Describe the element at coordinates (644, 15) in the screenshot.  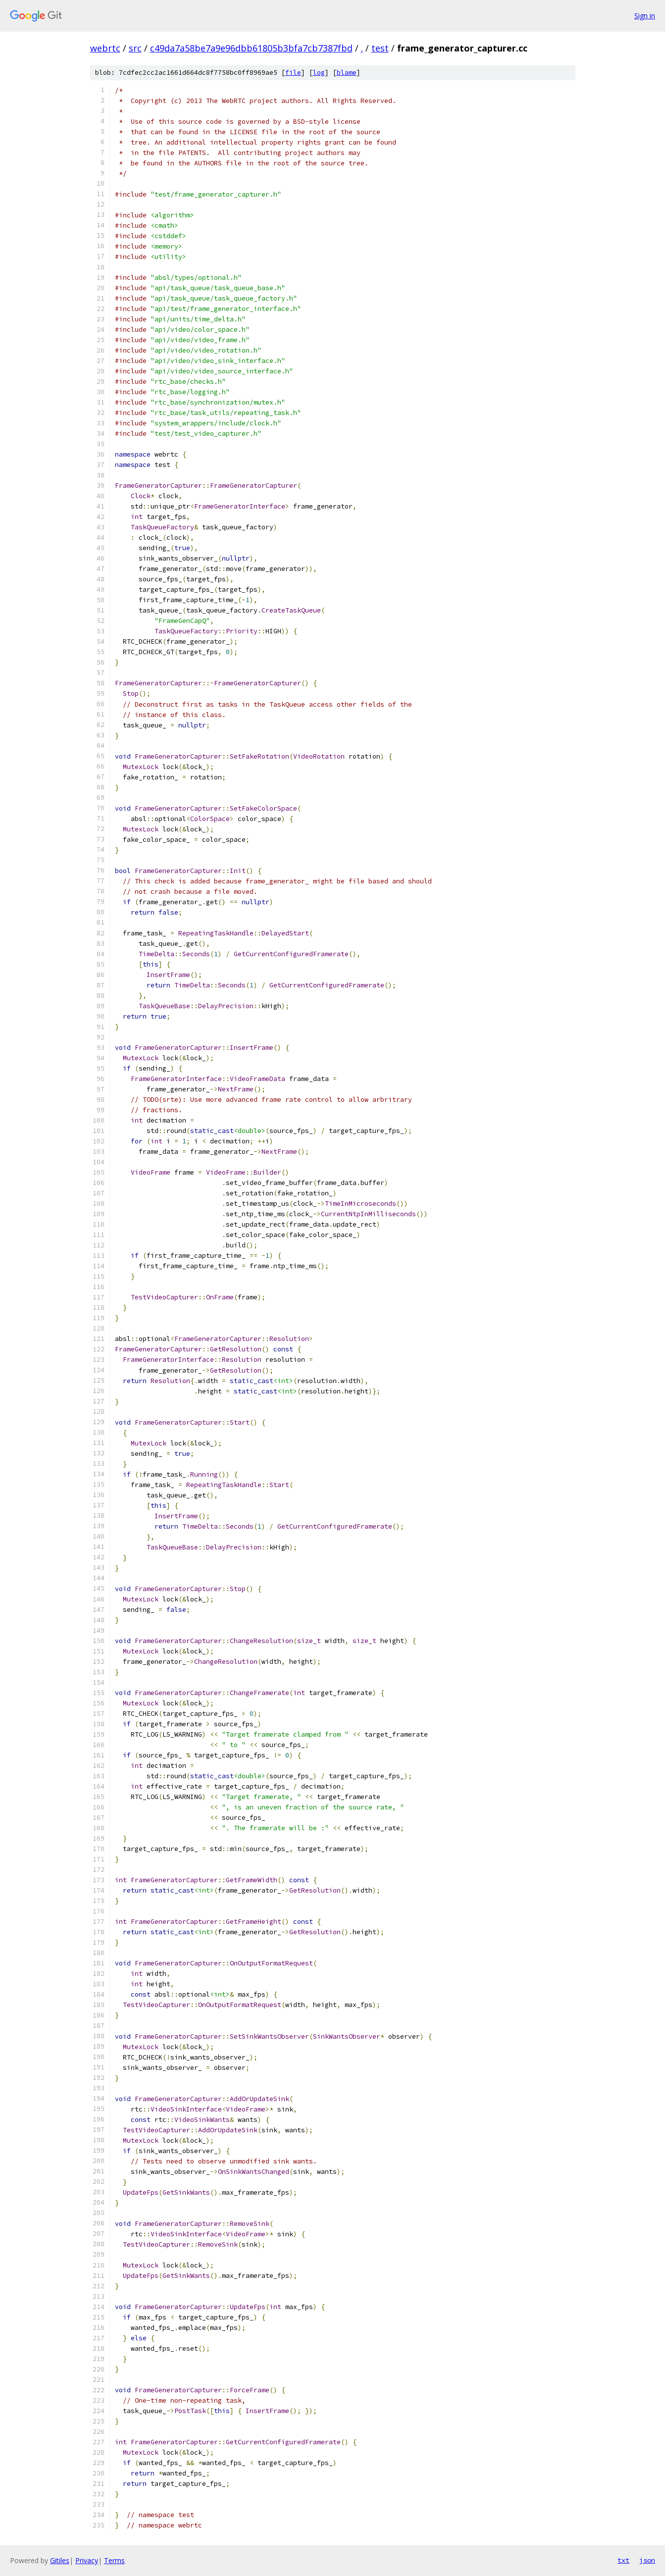
I see `Sign in` at that location.